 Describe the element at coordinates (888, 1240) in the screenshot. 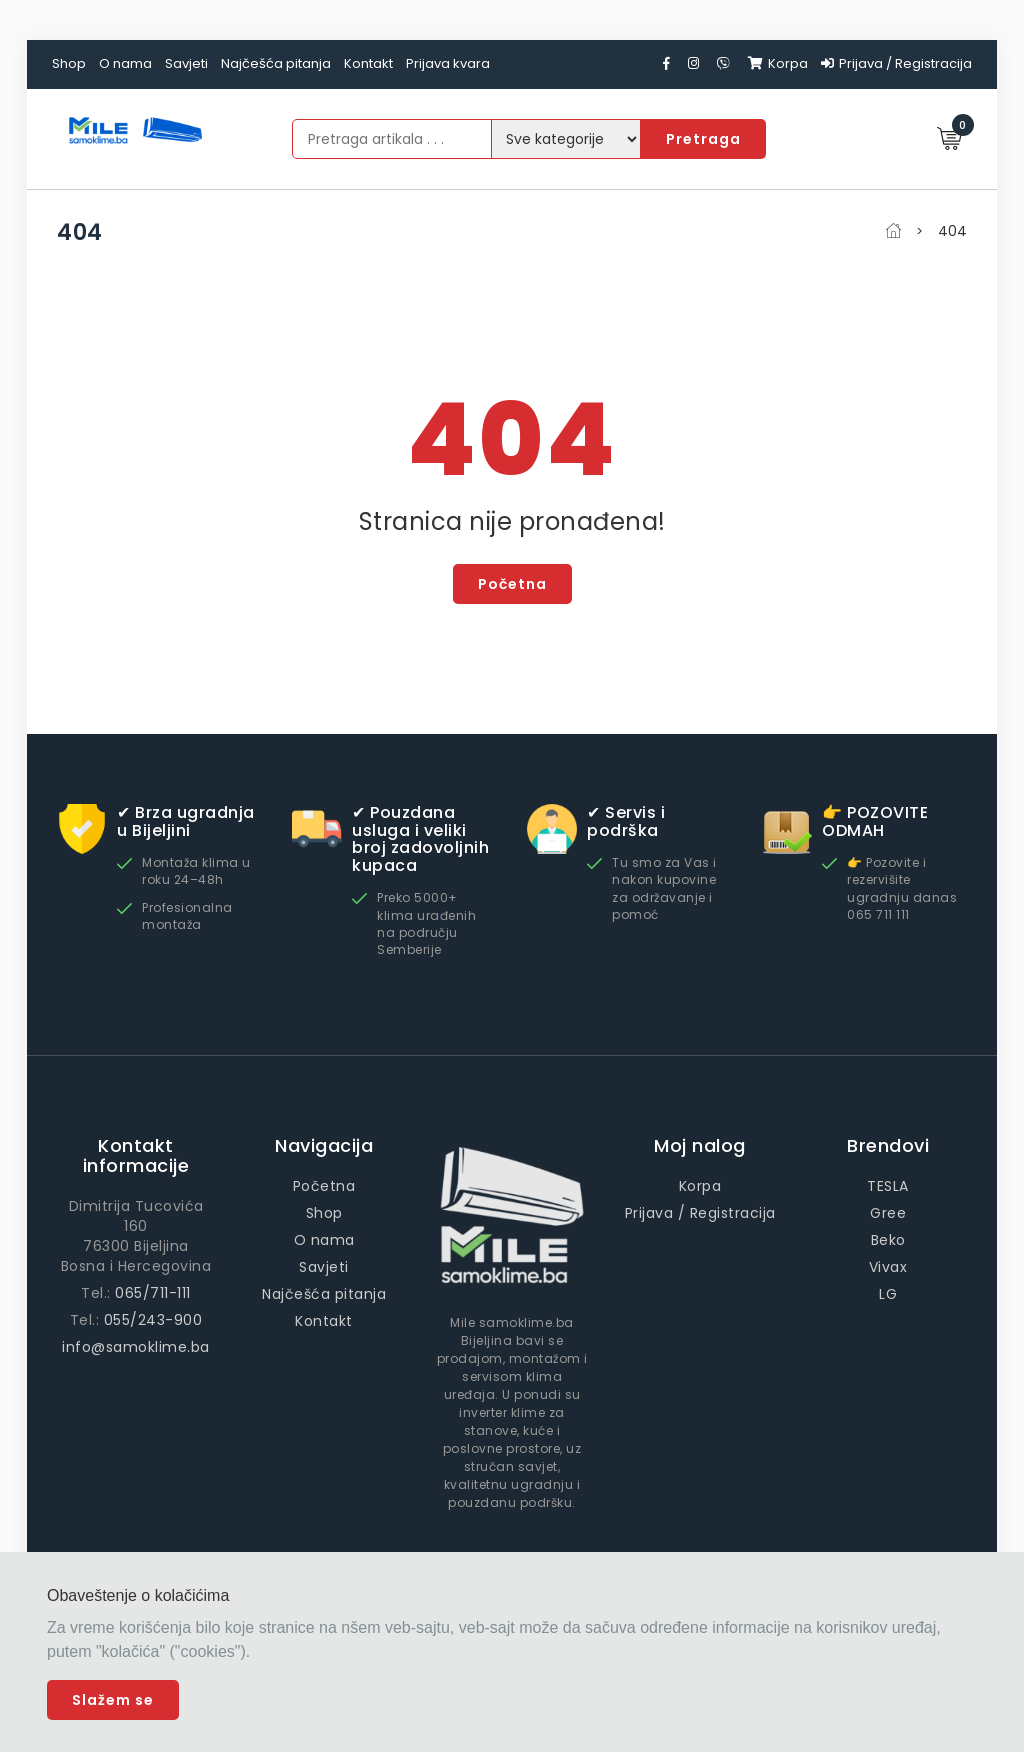

I see `Beko` at that location.